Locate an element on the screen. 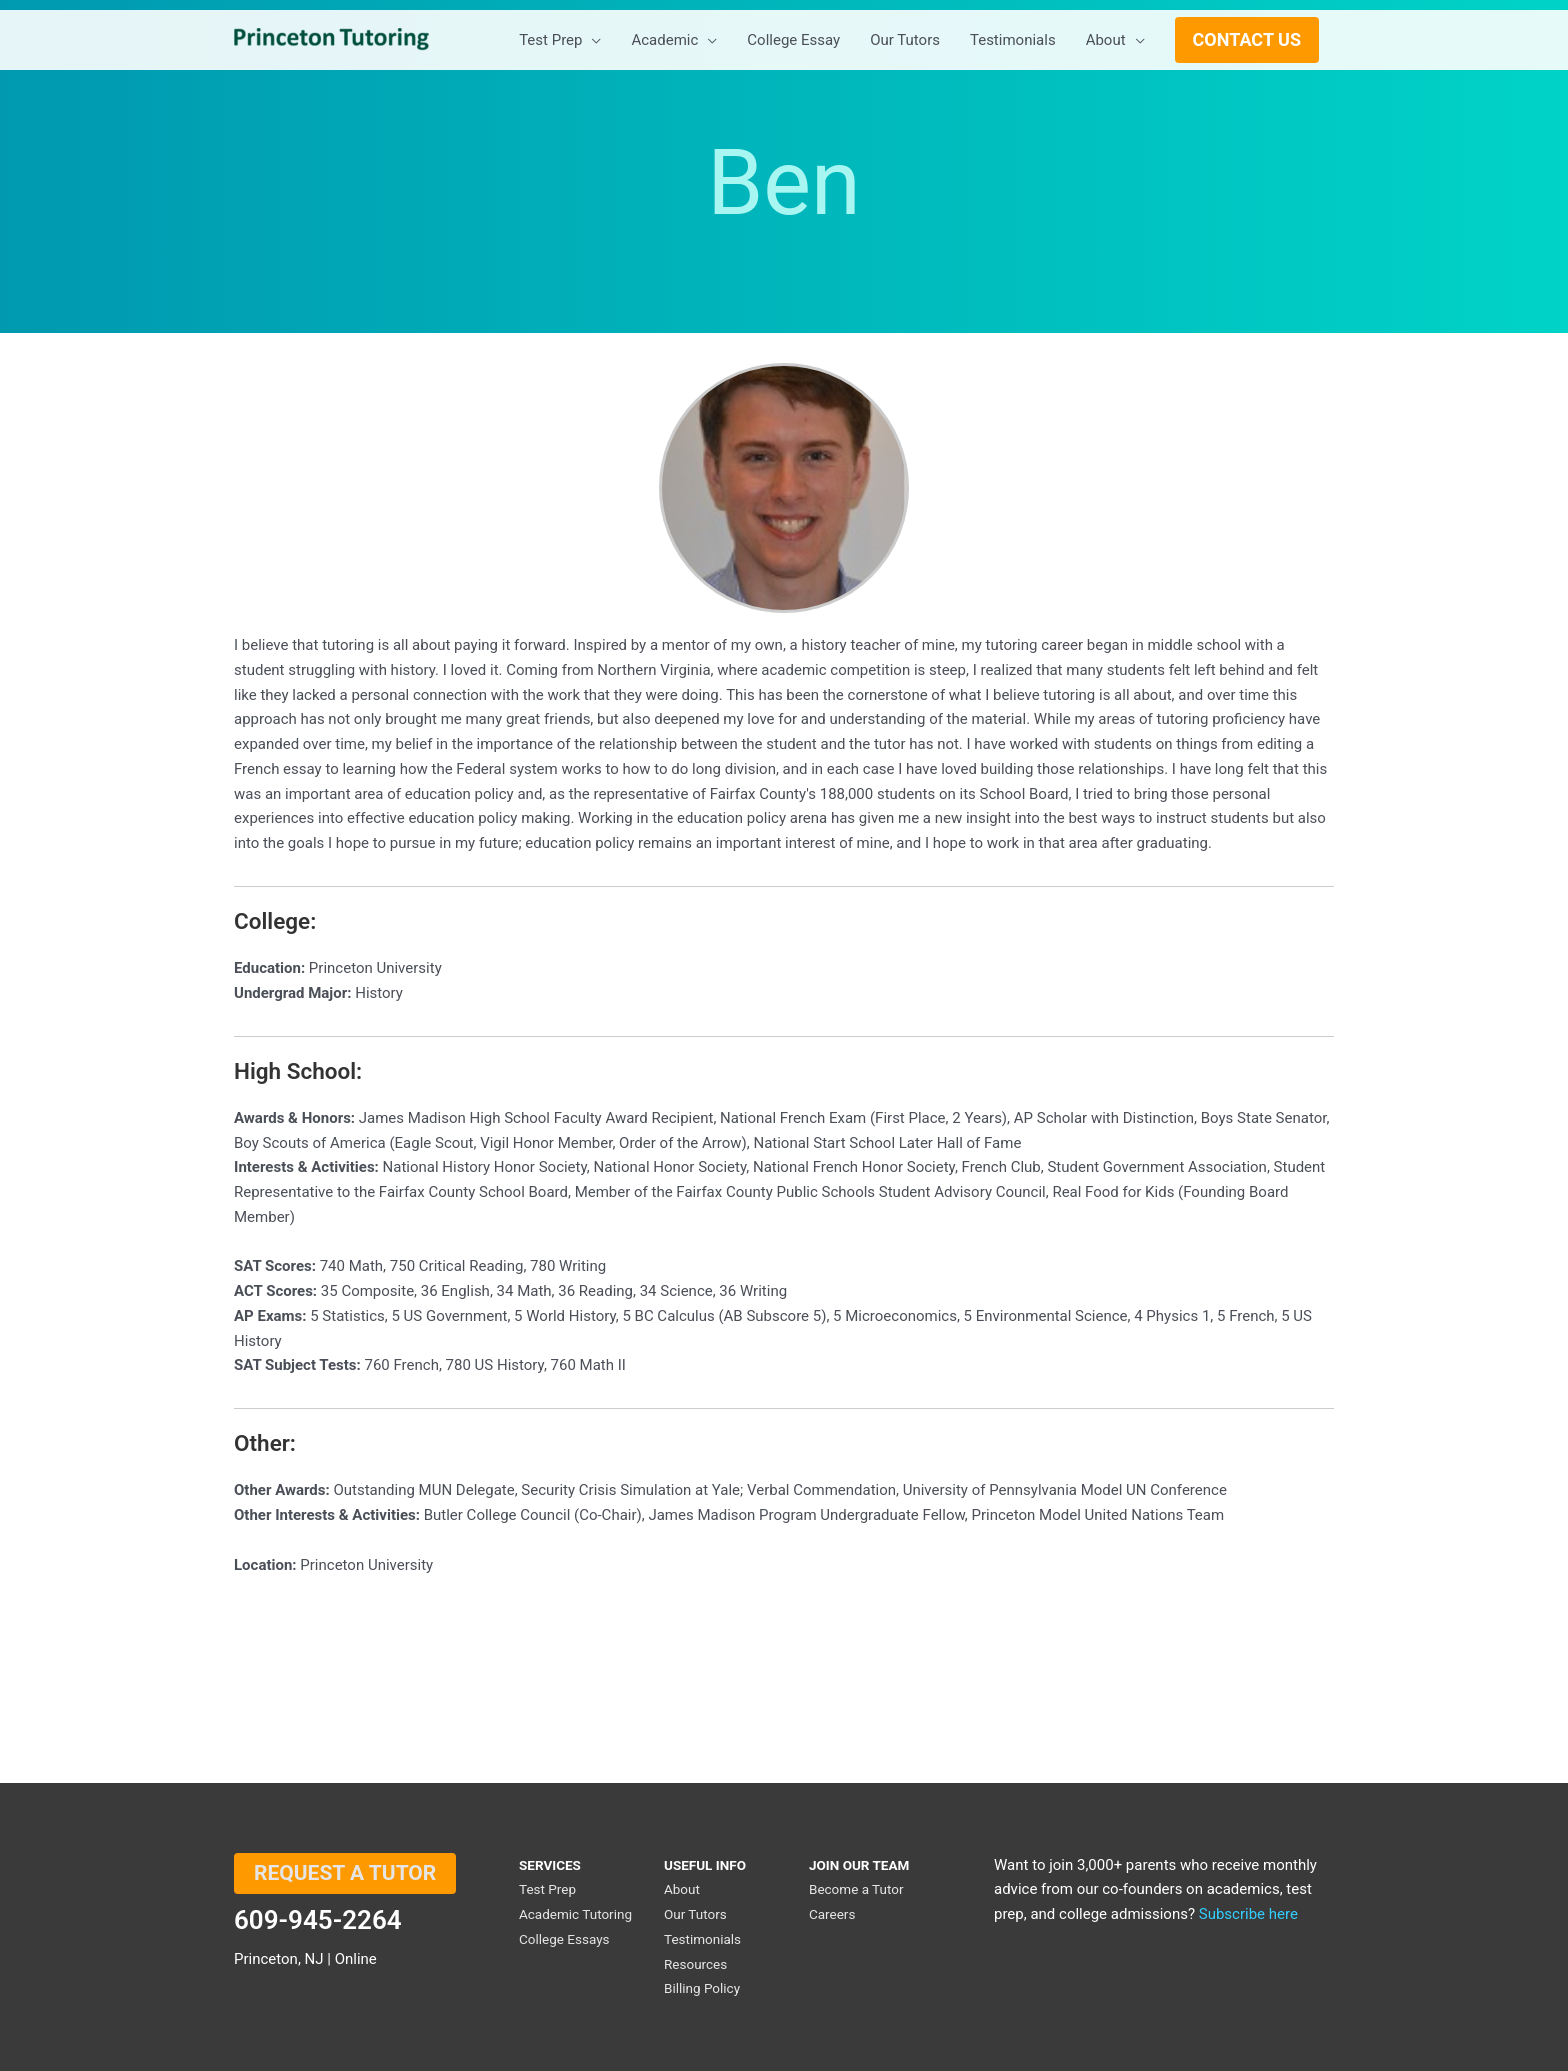 This screenshot has height=2071, width=1568. Billing Policy is located at coordinates (702, 1988).